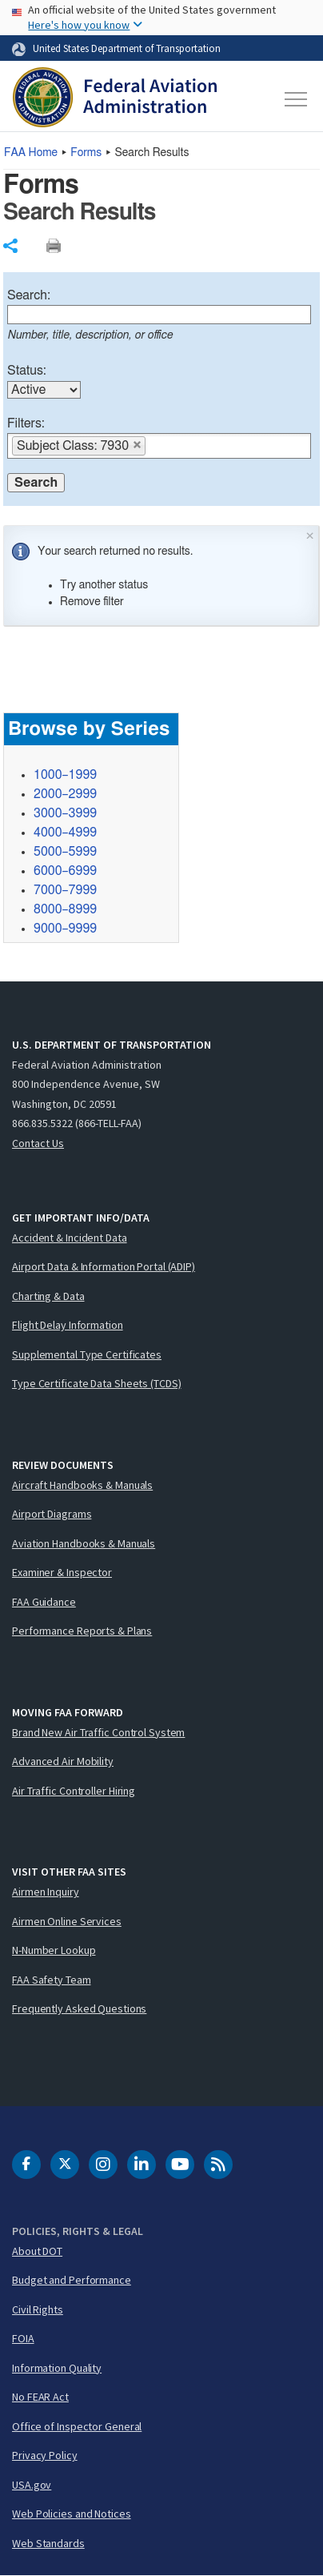 The height and width of the screenshot is (2576, 323). I want to click on Privacy Policy, so click(45, 2455).